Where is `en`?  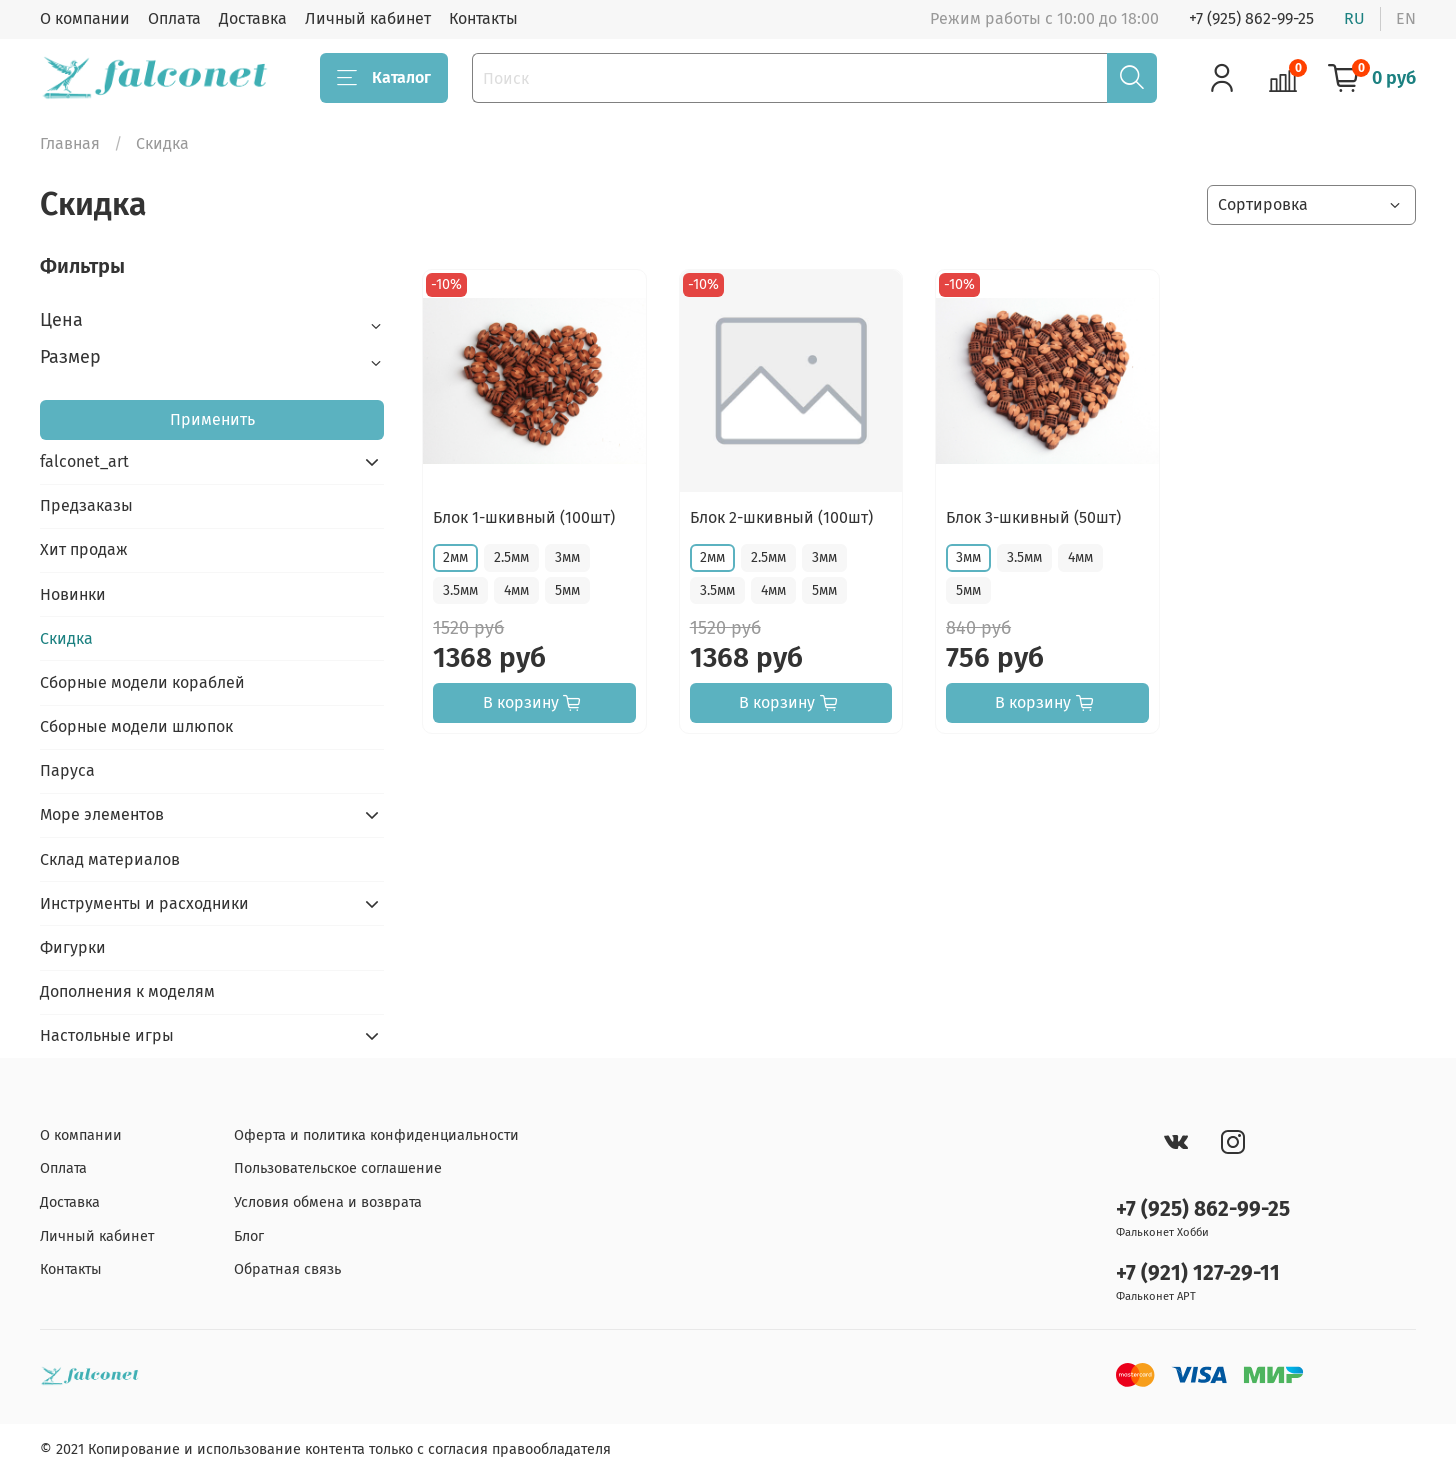
en is located at coordinates (1406, 18).